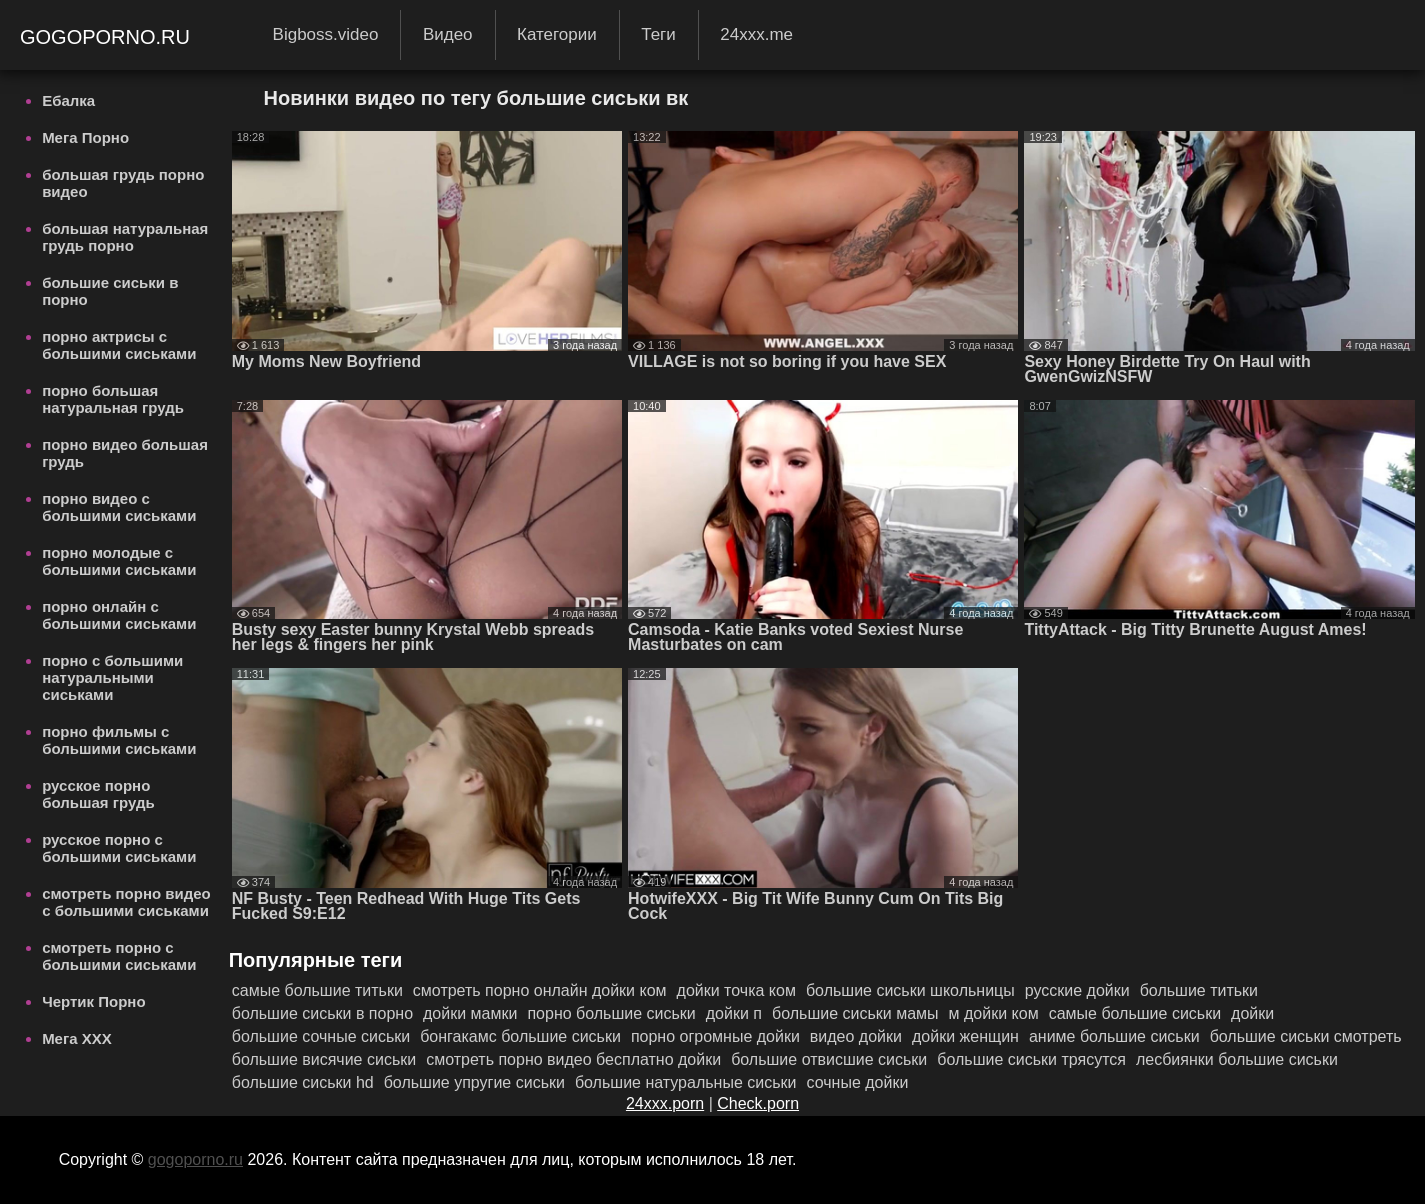  What do you see at coordinates (1135, 1013) in the screenshot?
I see `самые большие сиськи` at bounding box center [1135, 1013].